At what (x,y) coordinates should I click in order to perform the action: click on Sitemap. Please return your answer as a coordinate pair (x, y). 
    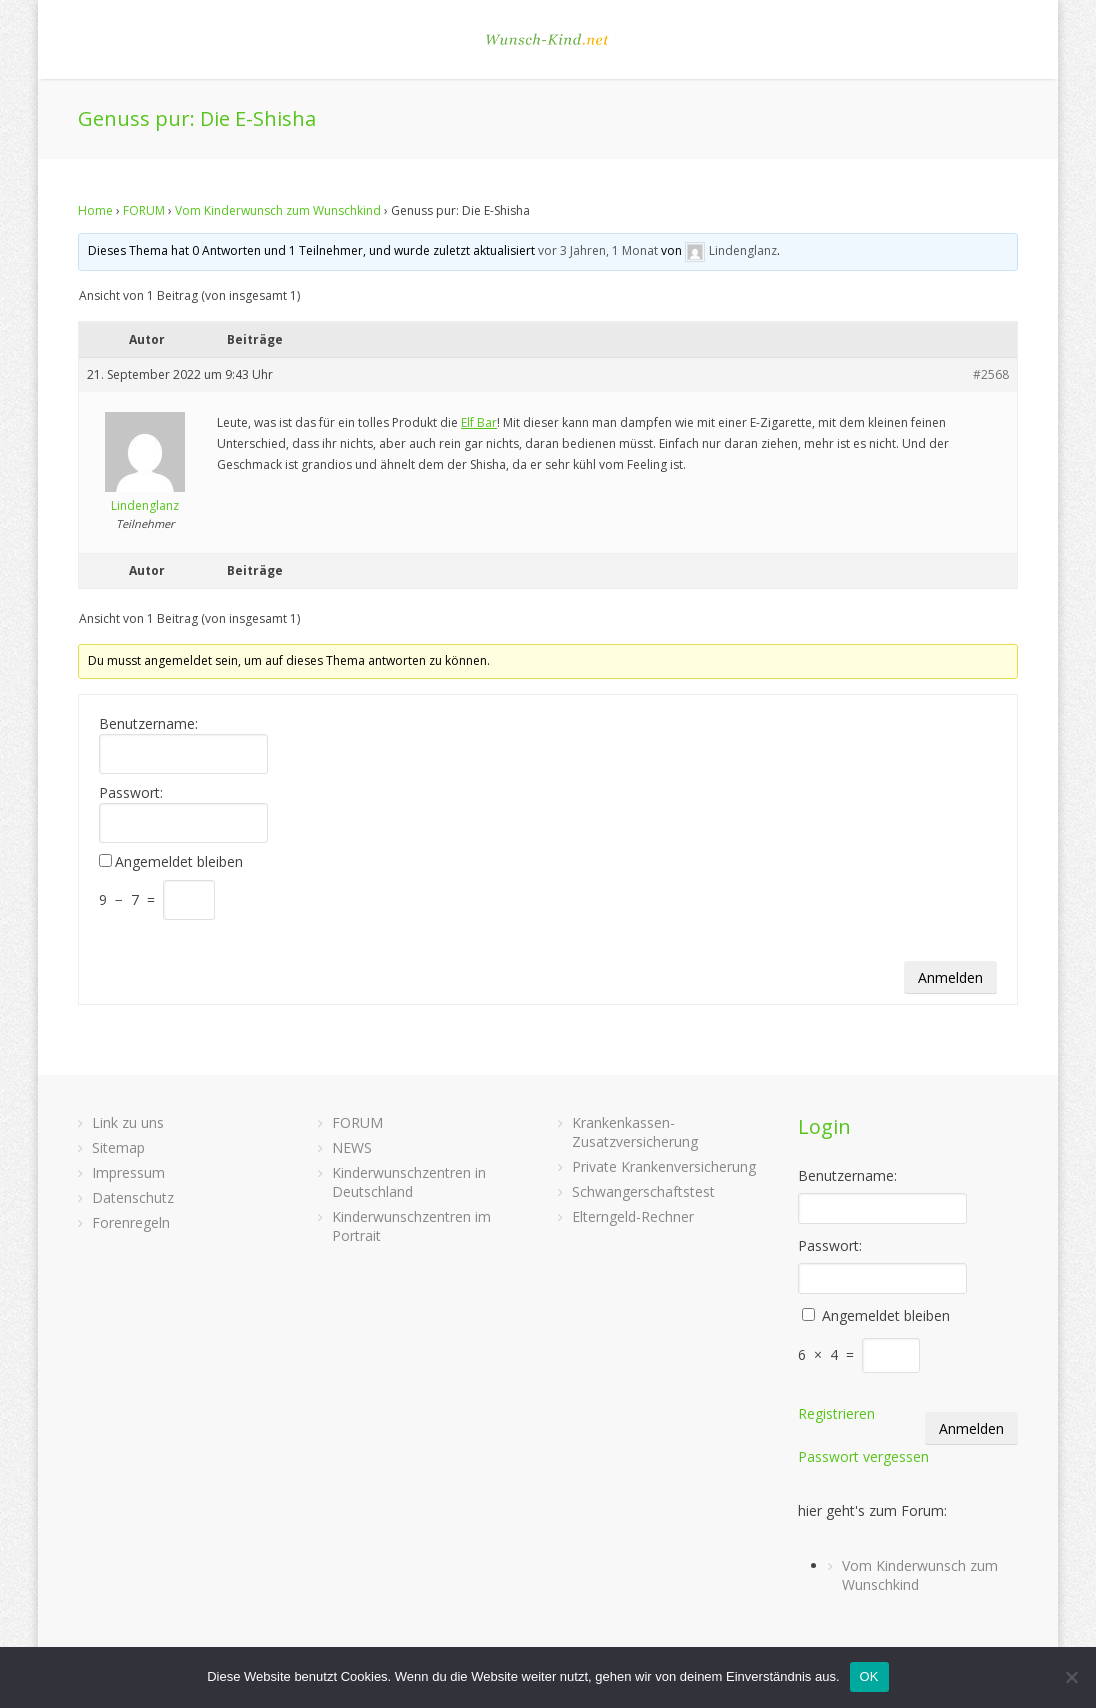
    Looking at the image, I should click on (118, 1147).